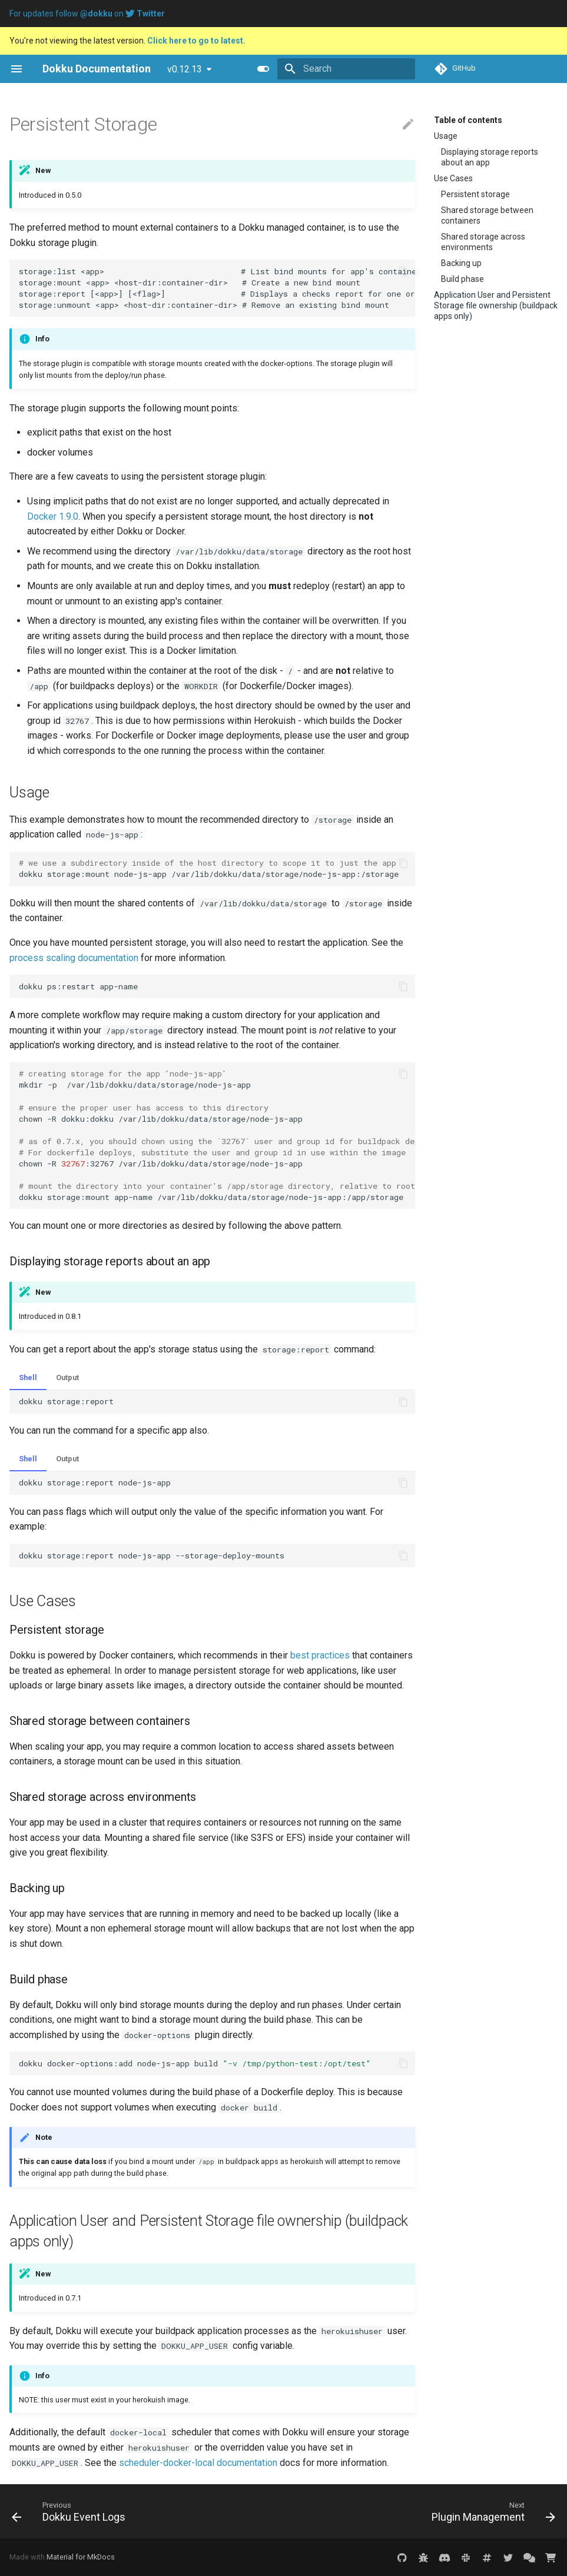  I want to click on v0.12.13 [Select version], so click(184, 69).